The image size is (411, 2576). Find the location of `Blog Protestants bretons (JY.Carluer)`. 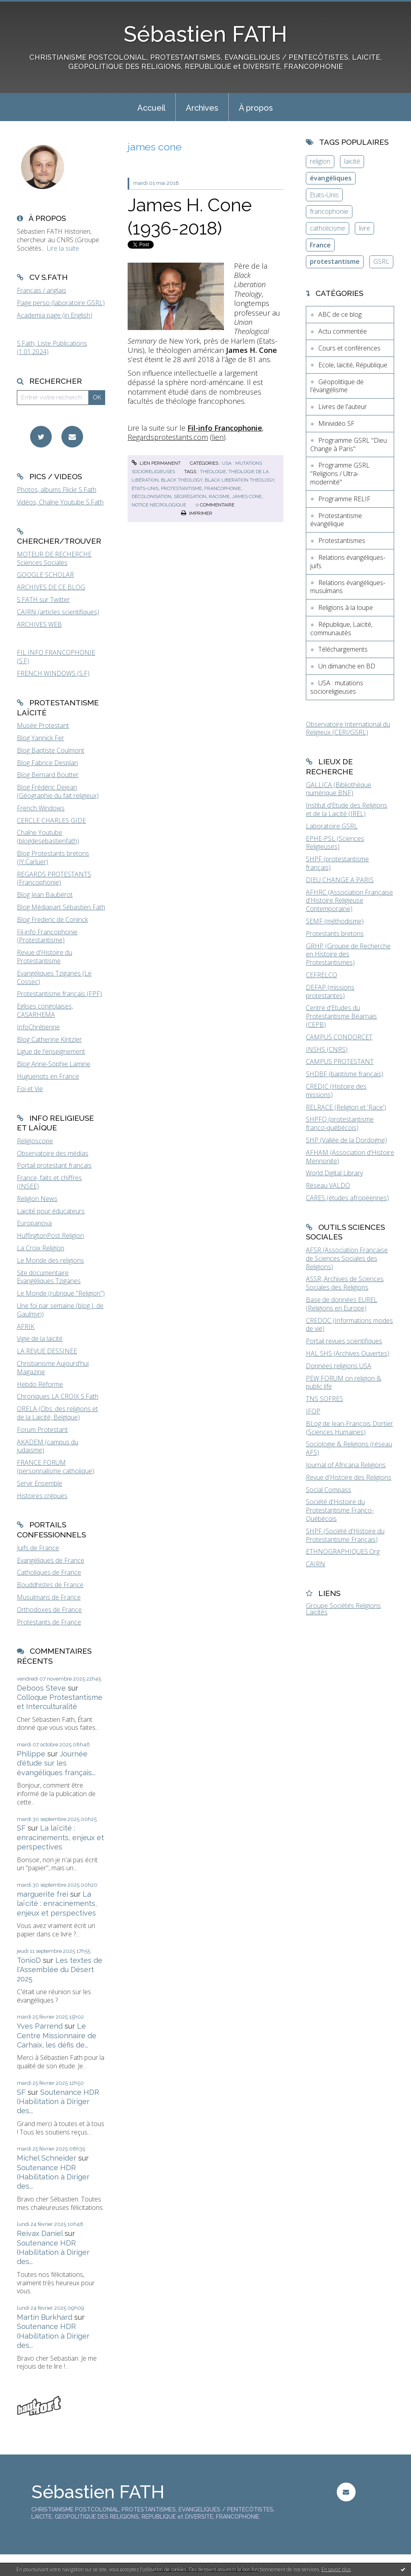

Blog Protestants bretons (JY.Carluer) is located at coordinates (53, 857).